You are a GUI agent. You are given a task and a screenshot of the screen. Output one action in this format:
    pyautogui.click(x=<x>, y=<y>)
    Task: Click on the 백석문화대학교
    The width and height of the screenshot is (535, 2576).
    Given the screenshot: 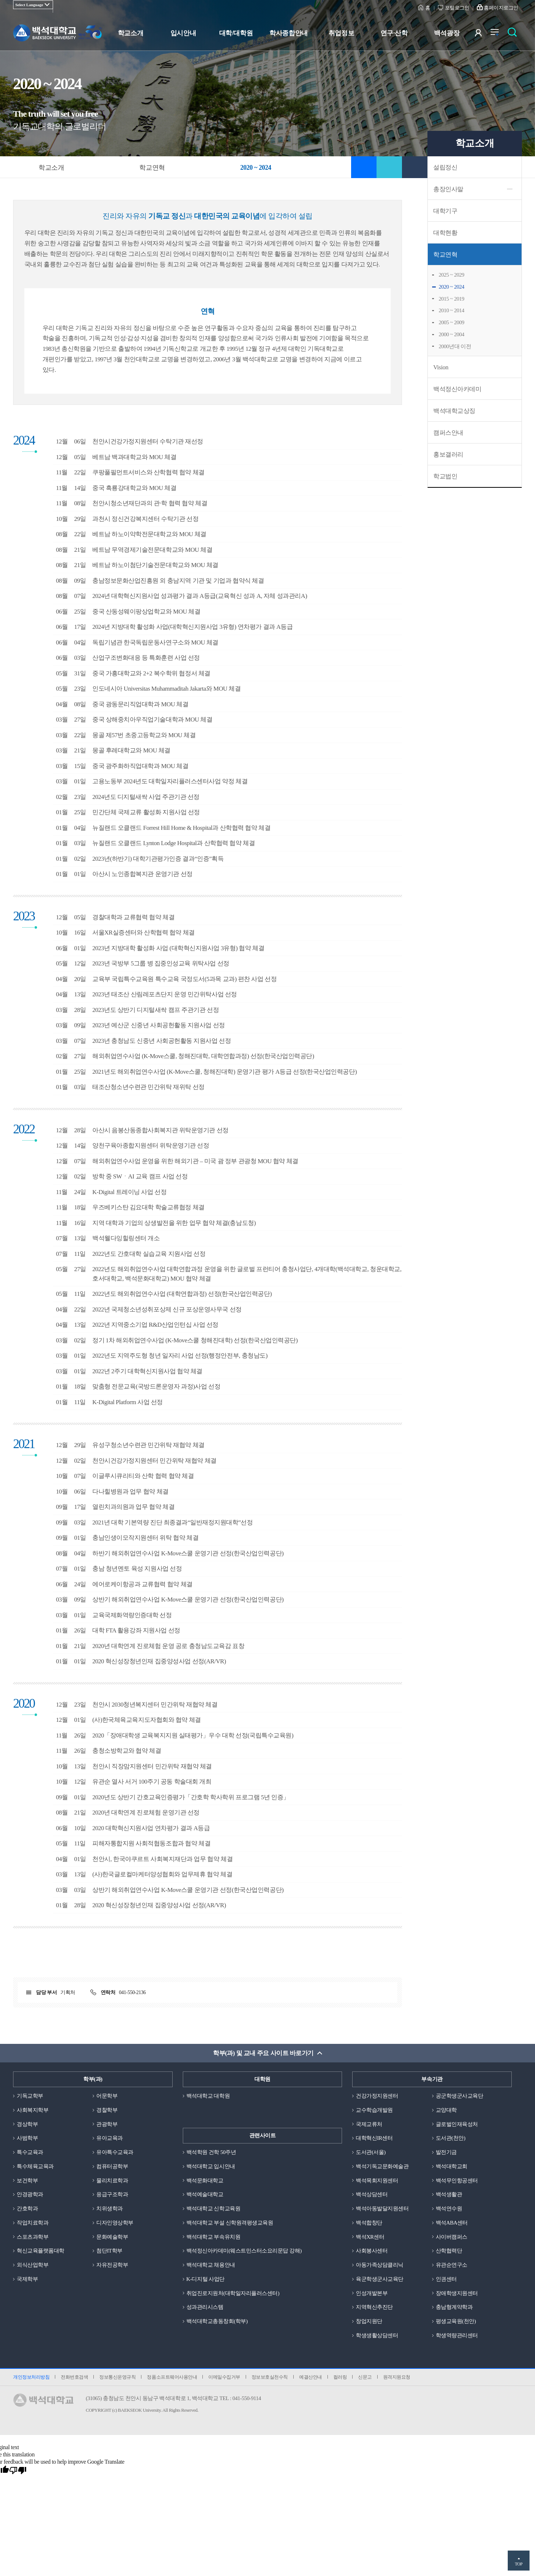 What is the action you would take?
    pyautogui.click(x=205, y=2180)
    